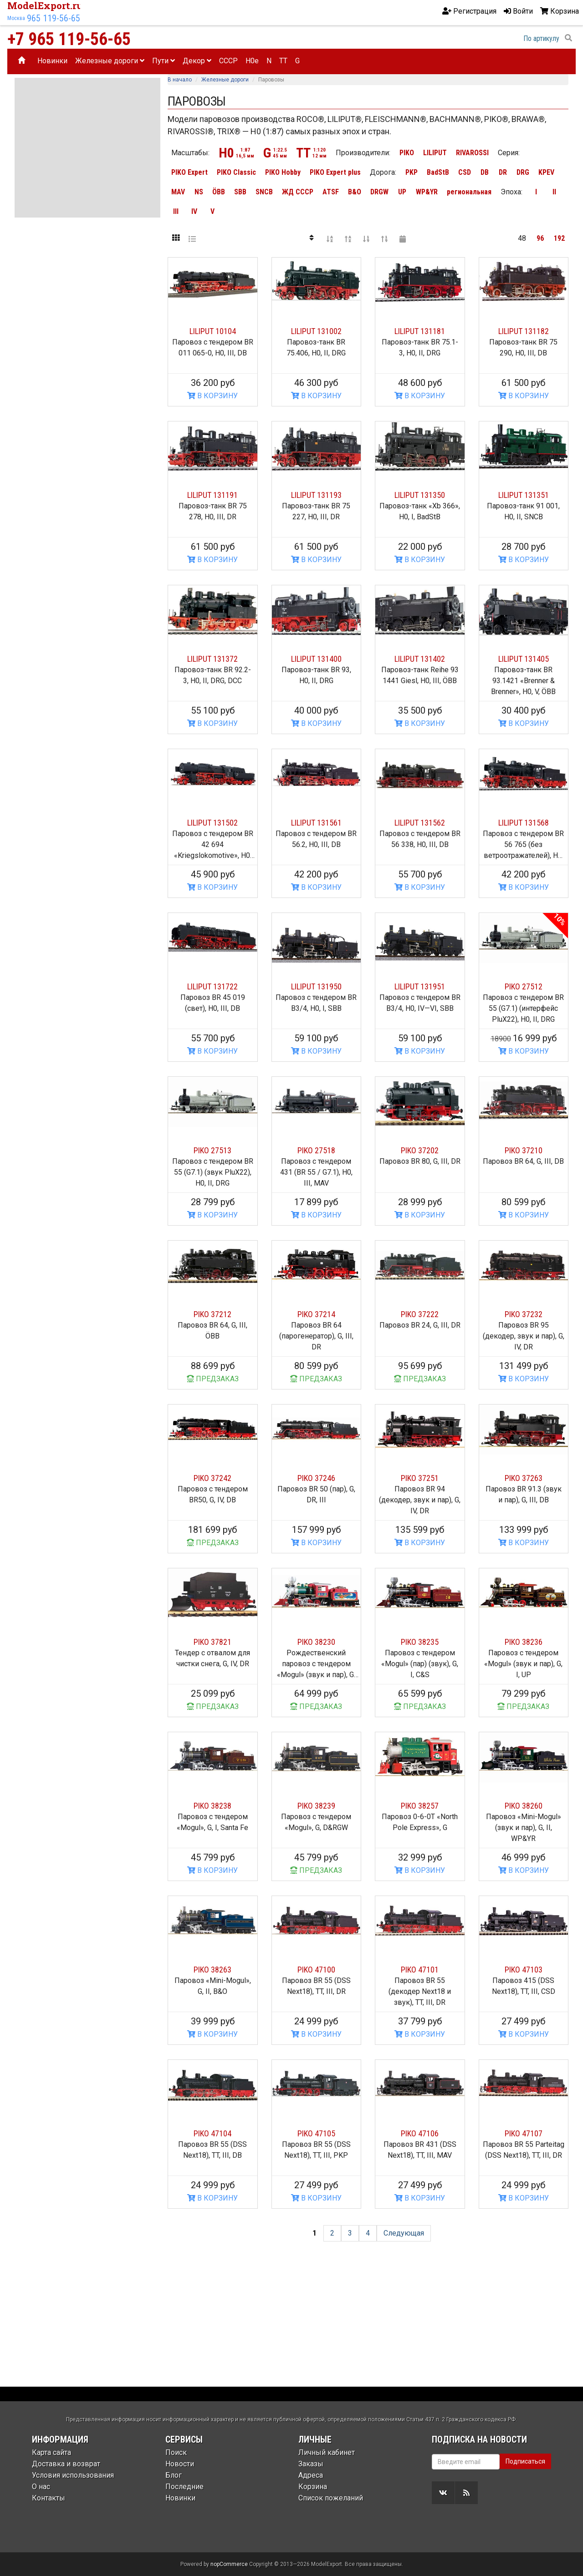 This screenshot has width=583, height=2576. Describe the element at coordinates (198, 192) in the screenshot. I see `NS` at that location.